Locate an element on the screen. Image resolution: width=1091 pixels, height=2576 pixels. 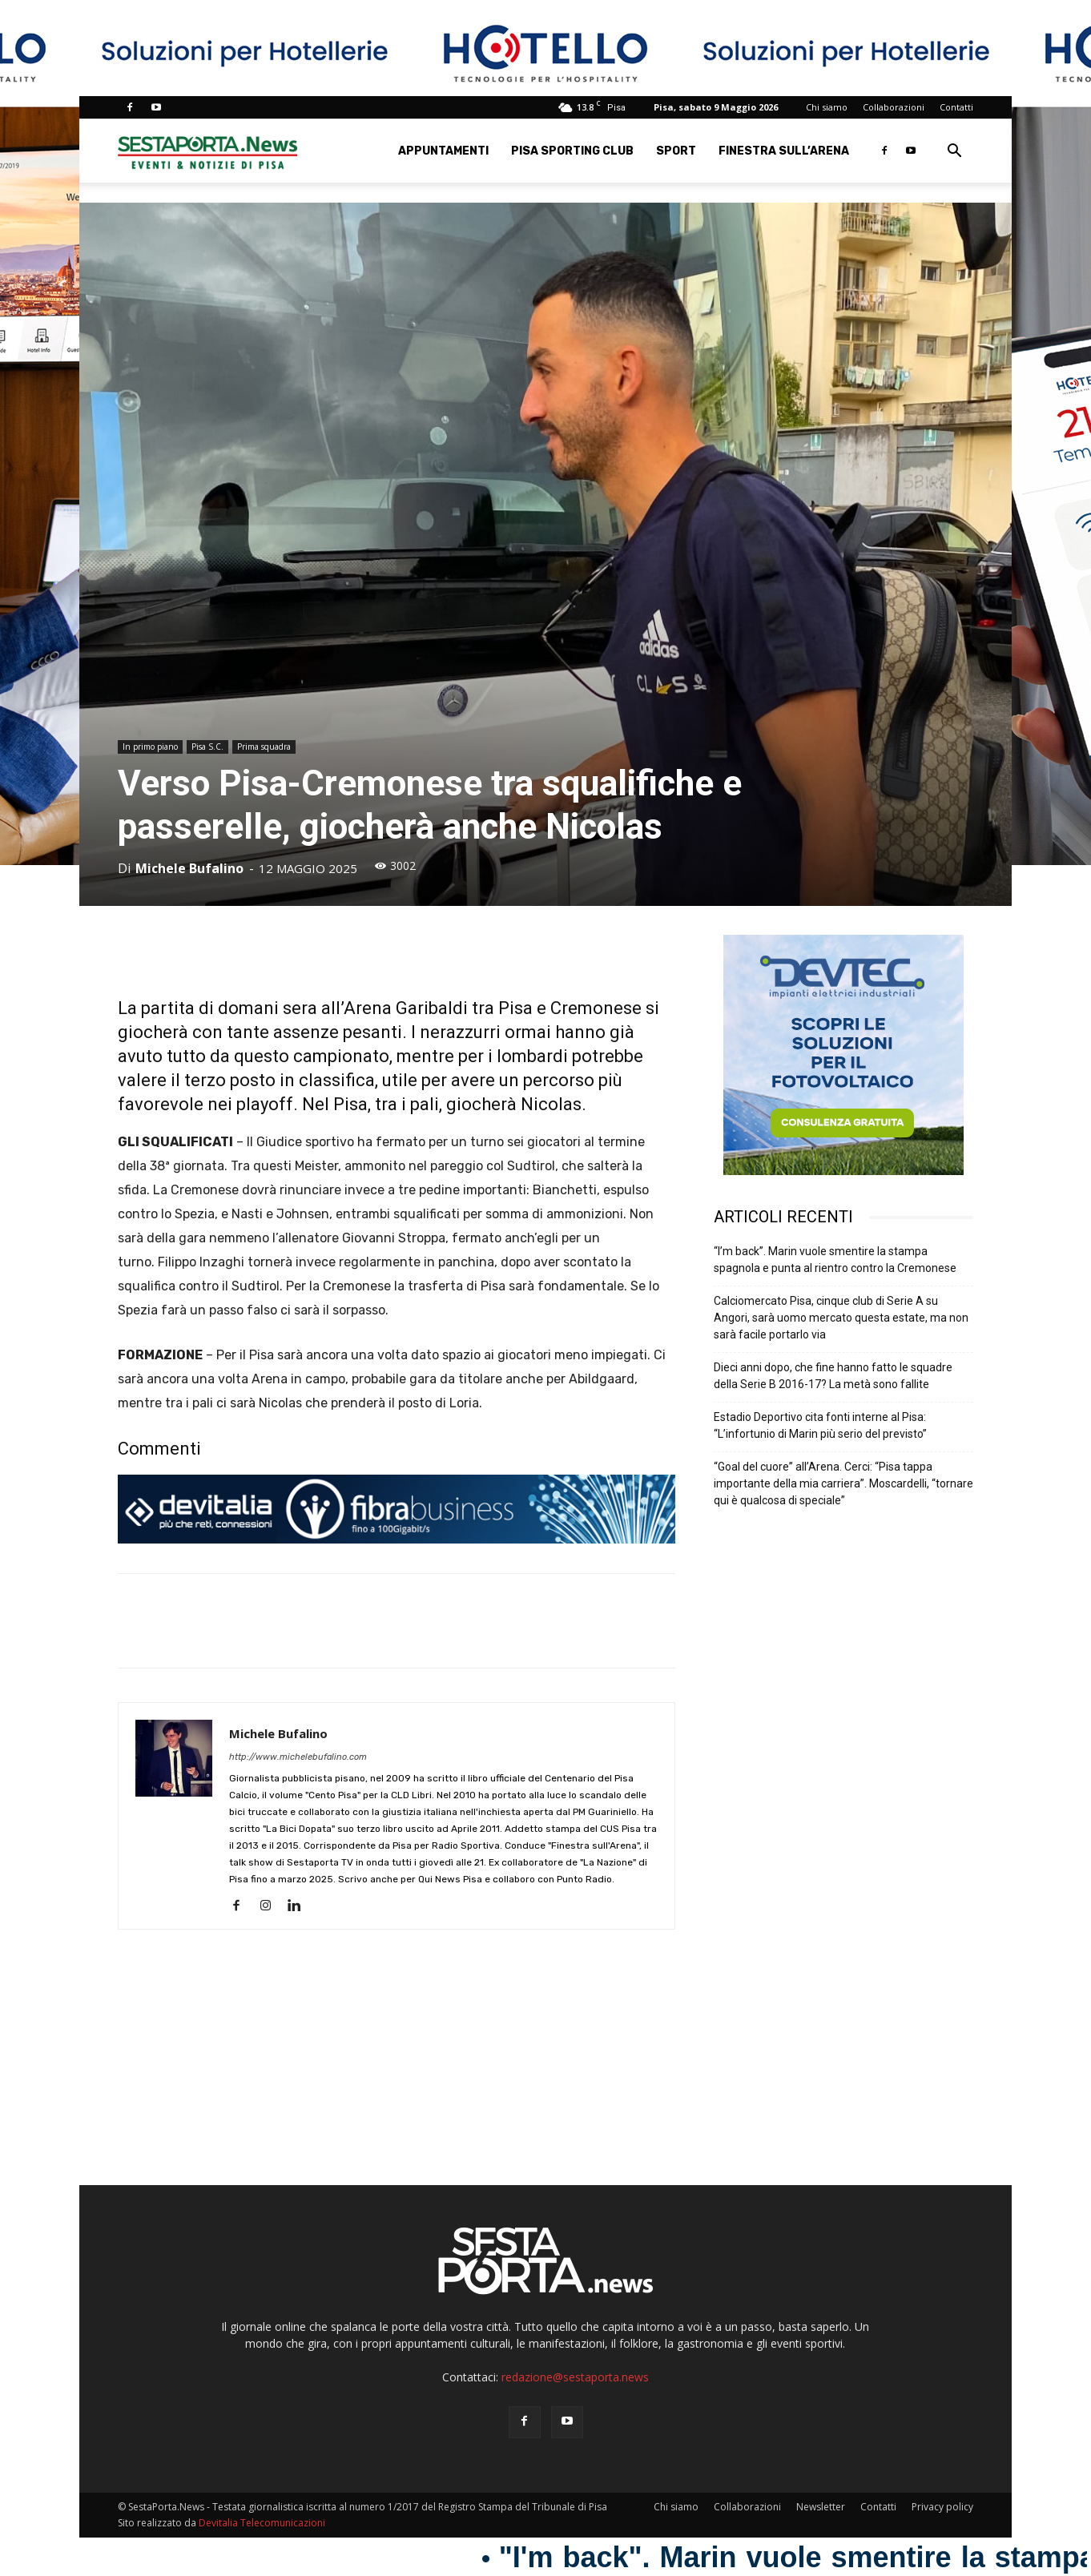
Devitalia Telecomunicazioni is located at coordinates (262, 2523).